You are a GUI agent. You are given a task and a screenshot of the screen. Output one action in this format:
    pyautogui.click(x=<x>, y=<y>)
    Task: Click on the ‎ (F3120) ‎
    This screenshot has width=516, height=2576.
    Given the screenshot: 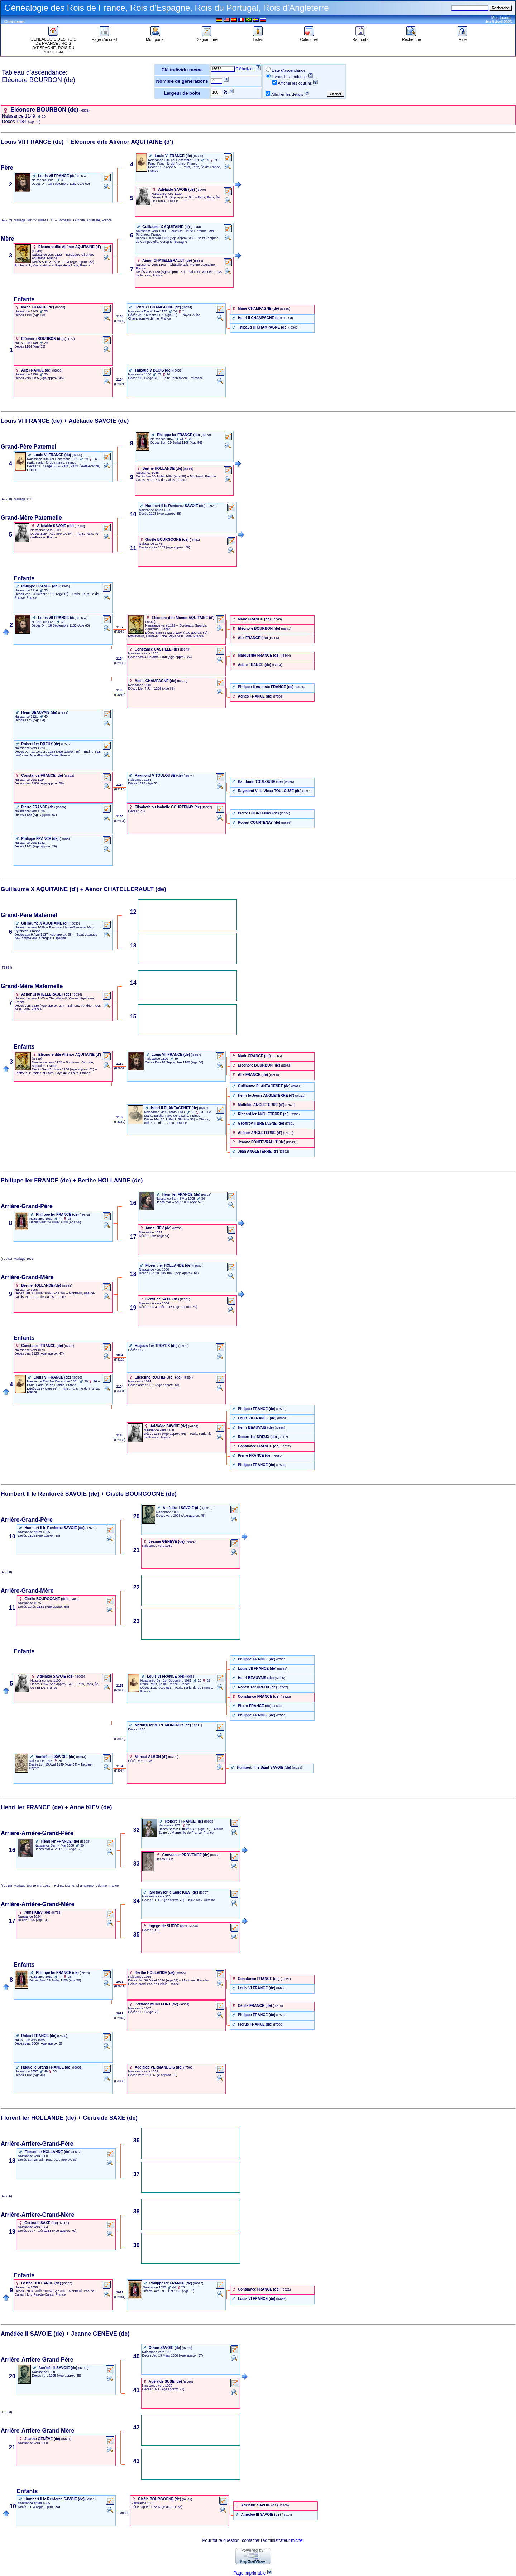 What is the action you would take?
    pyautogui.click(x=119, y=1359)
    